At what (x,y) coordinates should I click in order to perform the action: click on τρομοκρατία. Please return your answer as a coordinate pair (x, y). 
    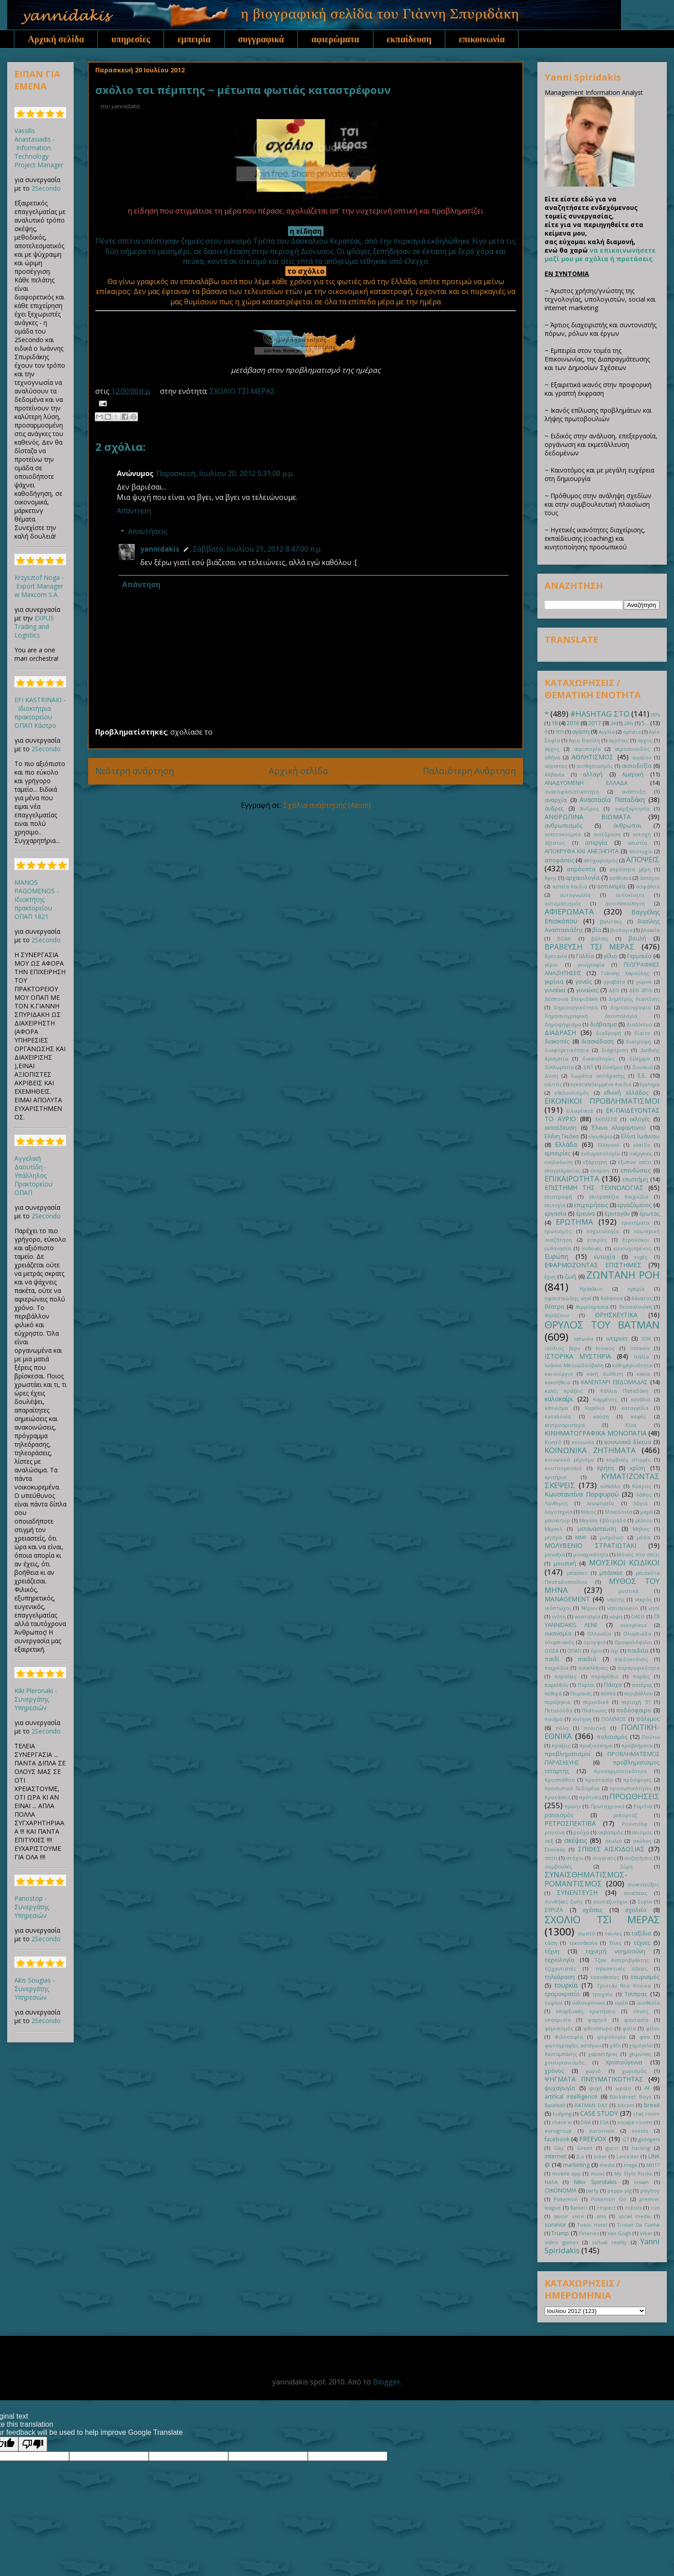
    Looking at the image, I should click on (562, 1994).